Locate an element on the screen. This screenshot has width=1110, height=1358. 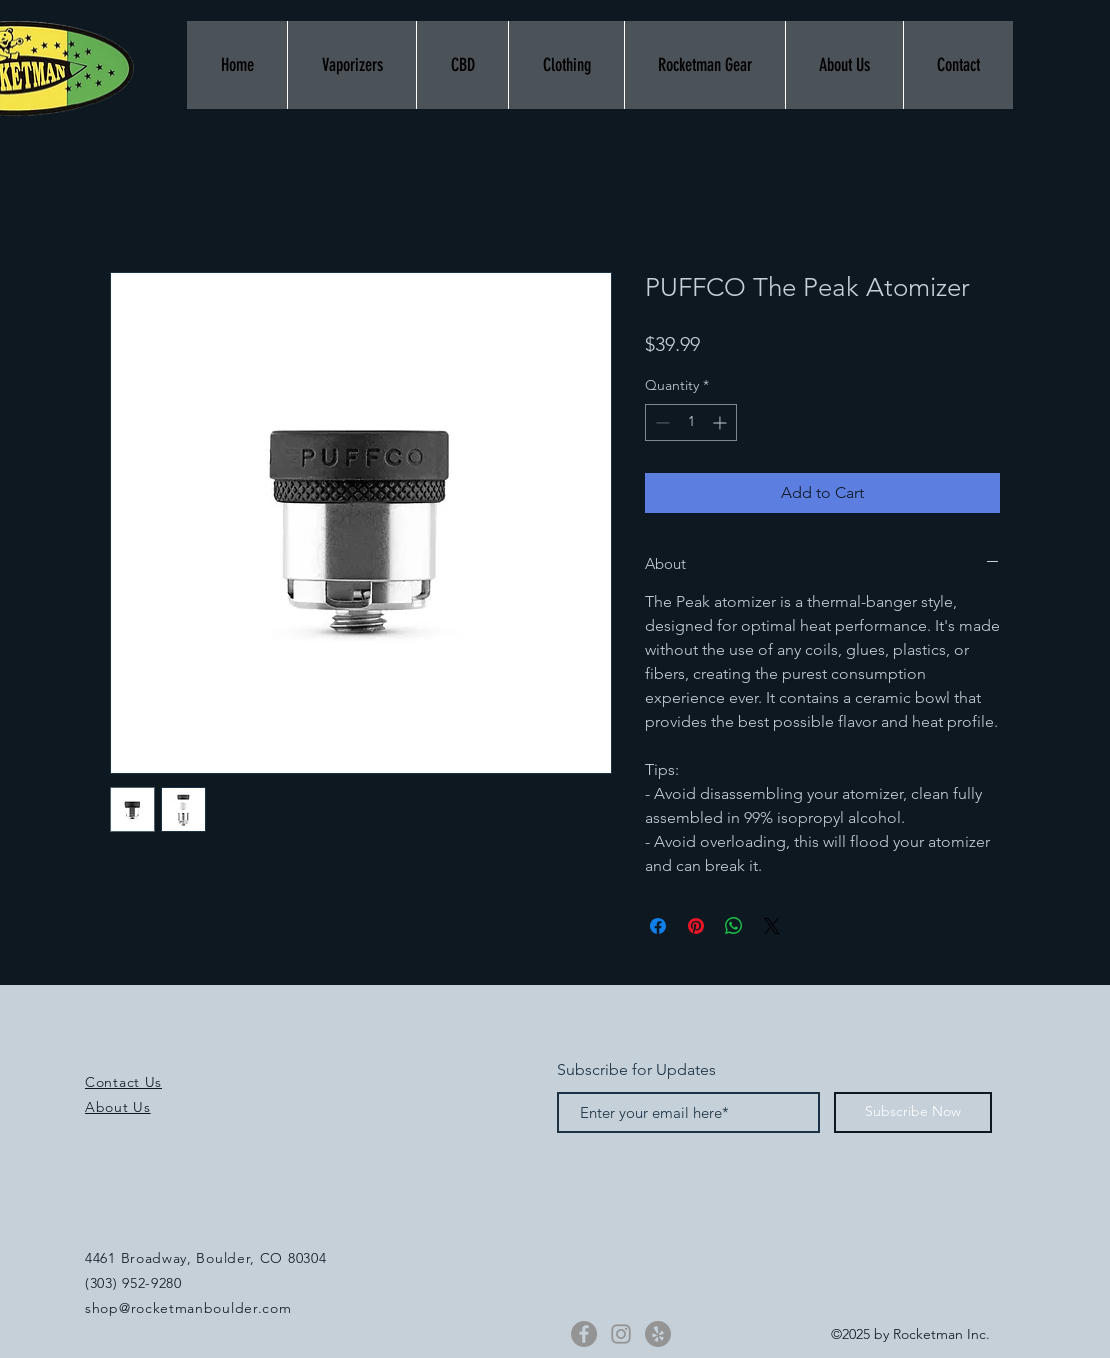
[Share on Facebook] is located at coordinates (658, 926).